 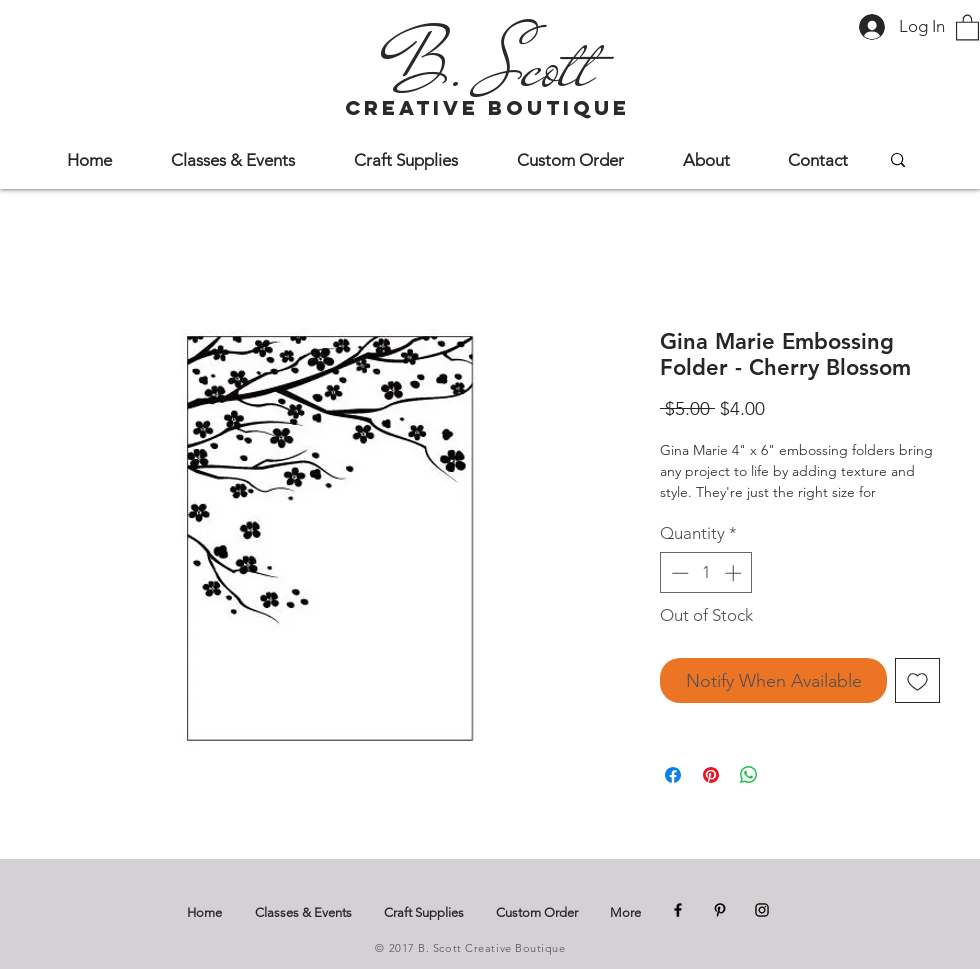 I want to click on [Share on Facebook], so click(x=673, y=775).